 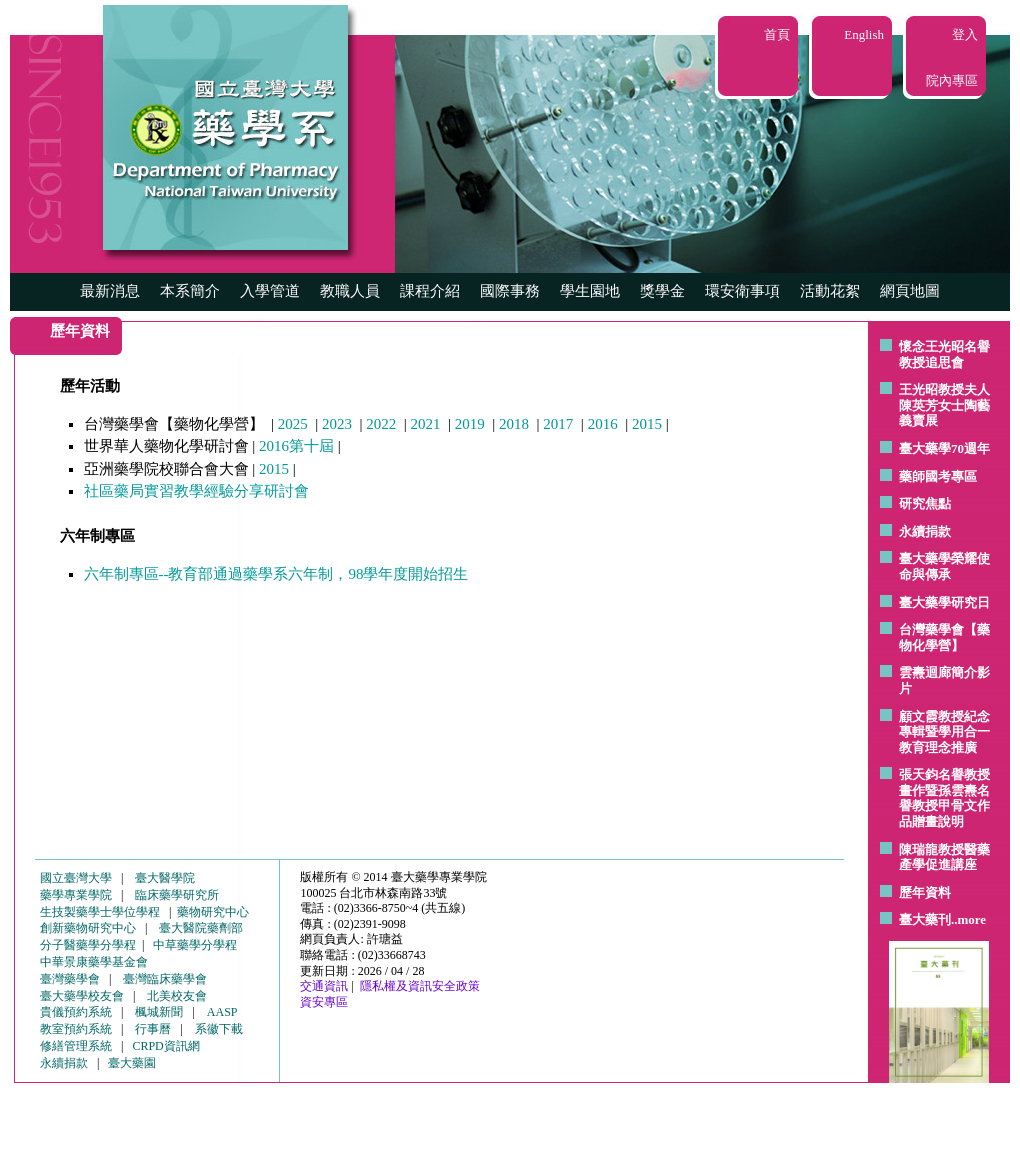 What do you see at coordinates (603, 424) in the screenshot?
I see `2016` at bounding box center [603, 424].